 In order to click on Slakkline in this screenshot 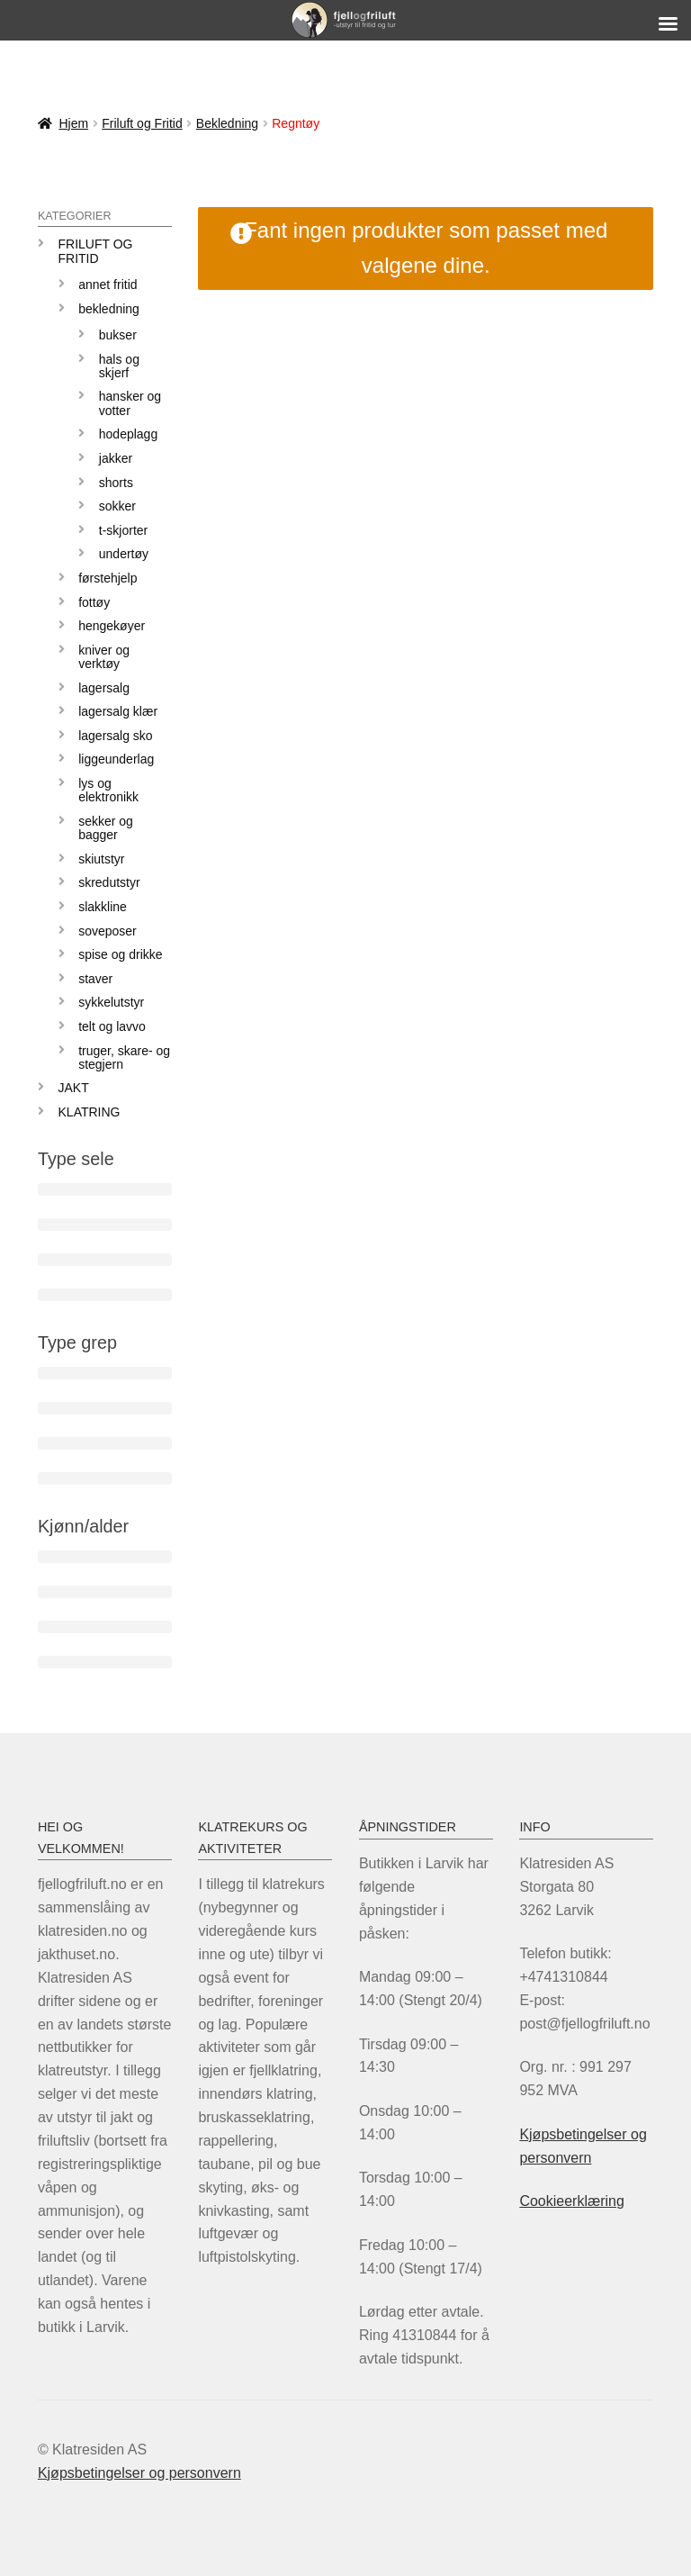, I will do `click(102, 906)`.